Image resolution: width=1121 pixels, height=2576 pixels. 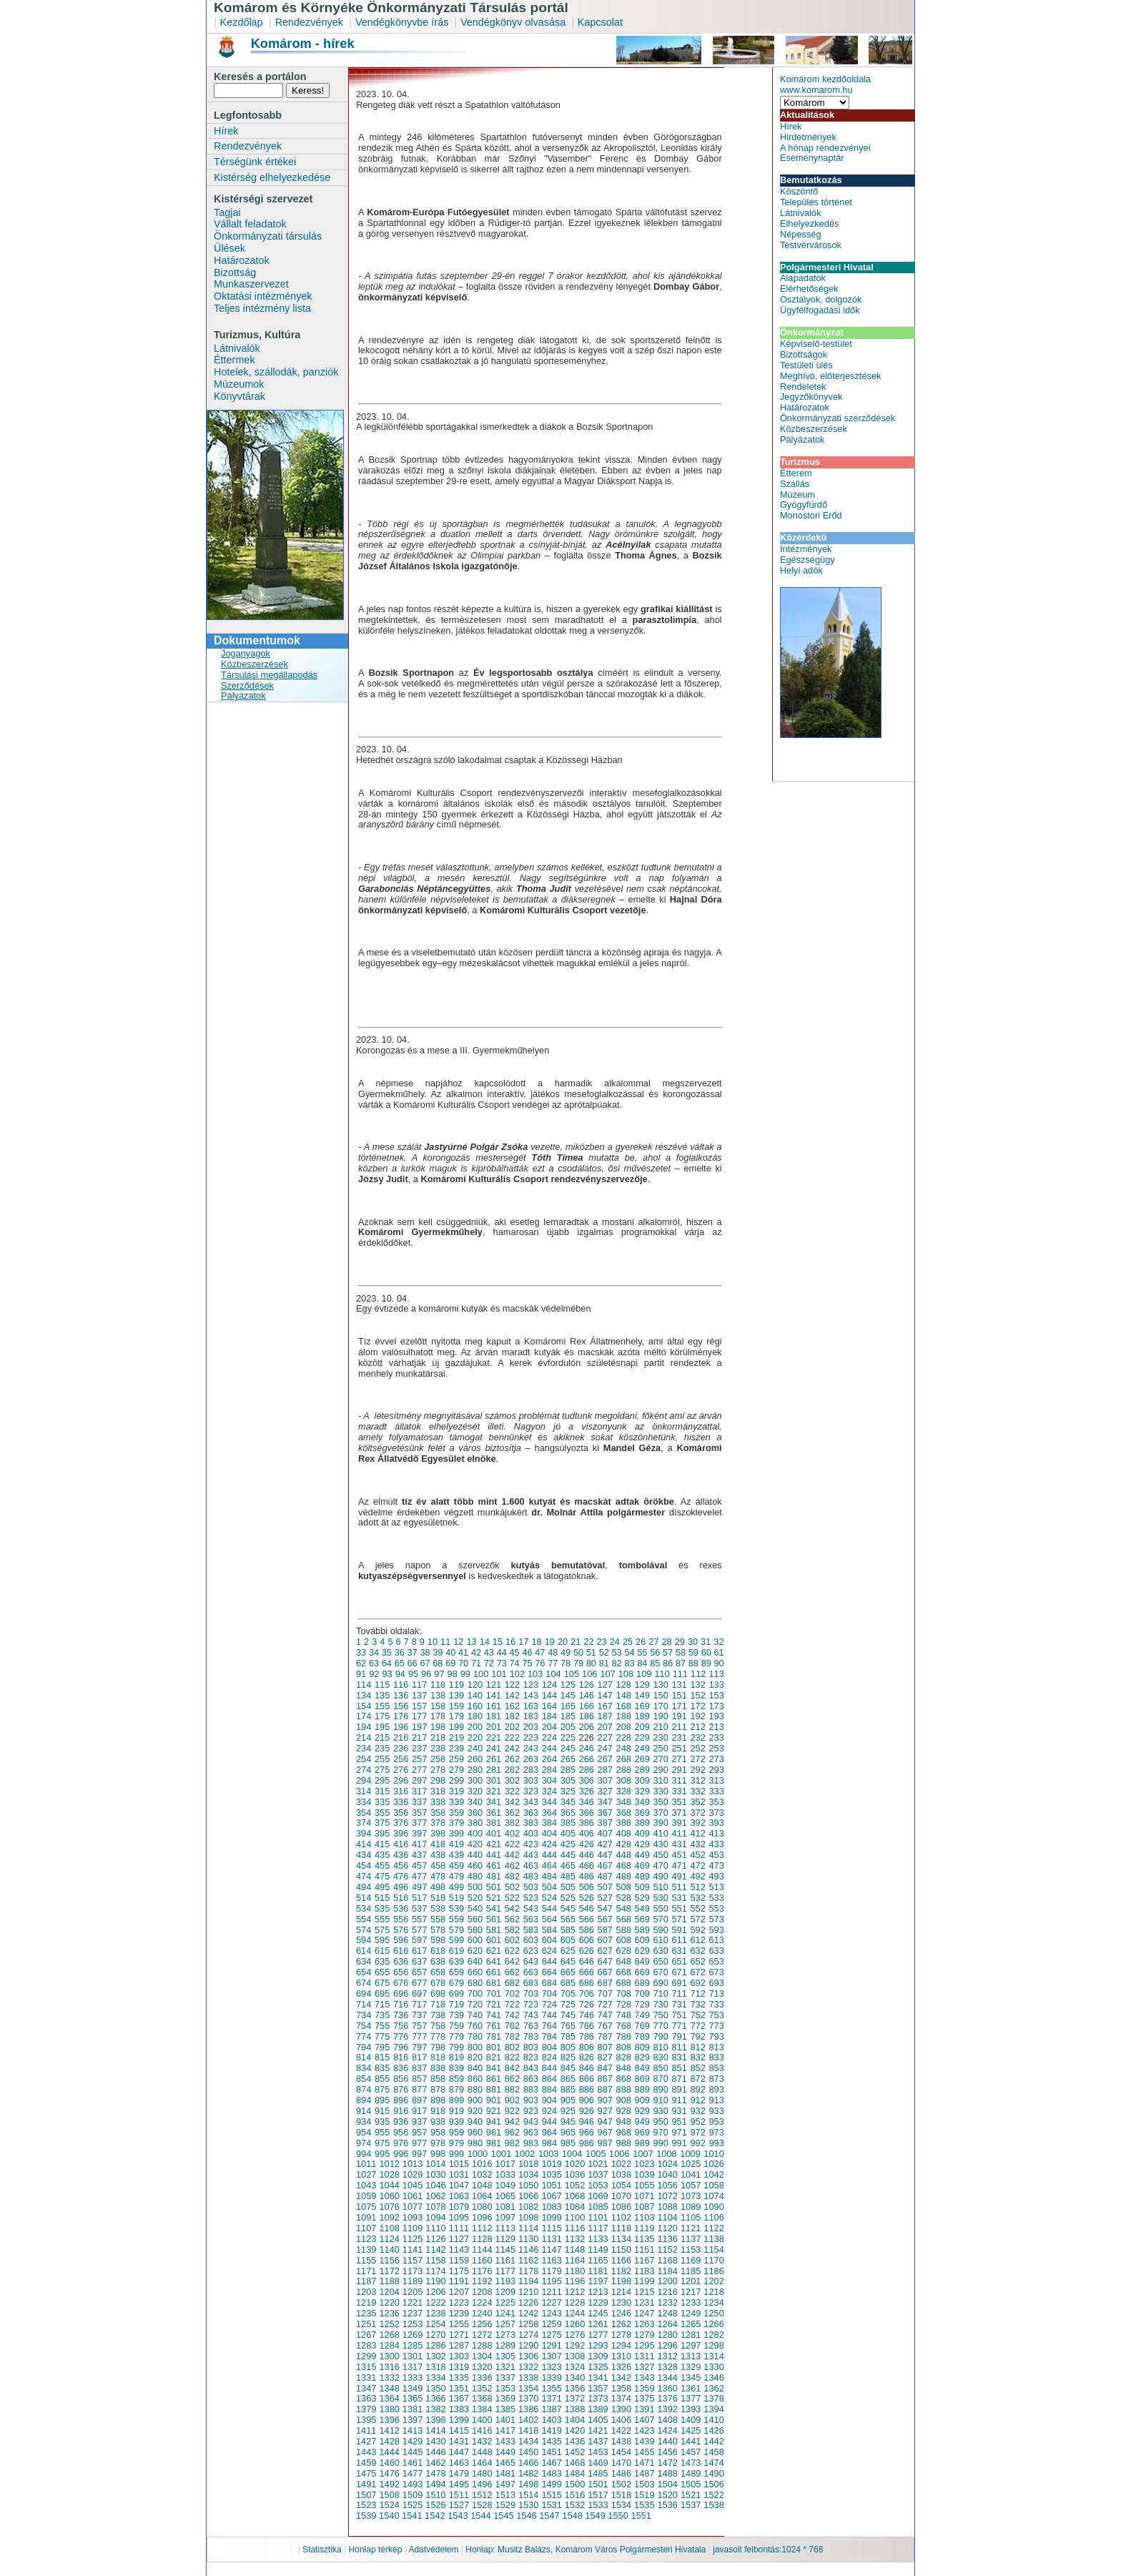 What do you see at coordinates (505, 2196) in the screenshot?
I see `1065` at bounding box center [505, 2196].